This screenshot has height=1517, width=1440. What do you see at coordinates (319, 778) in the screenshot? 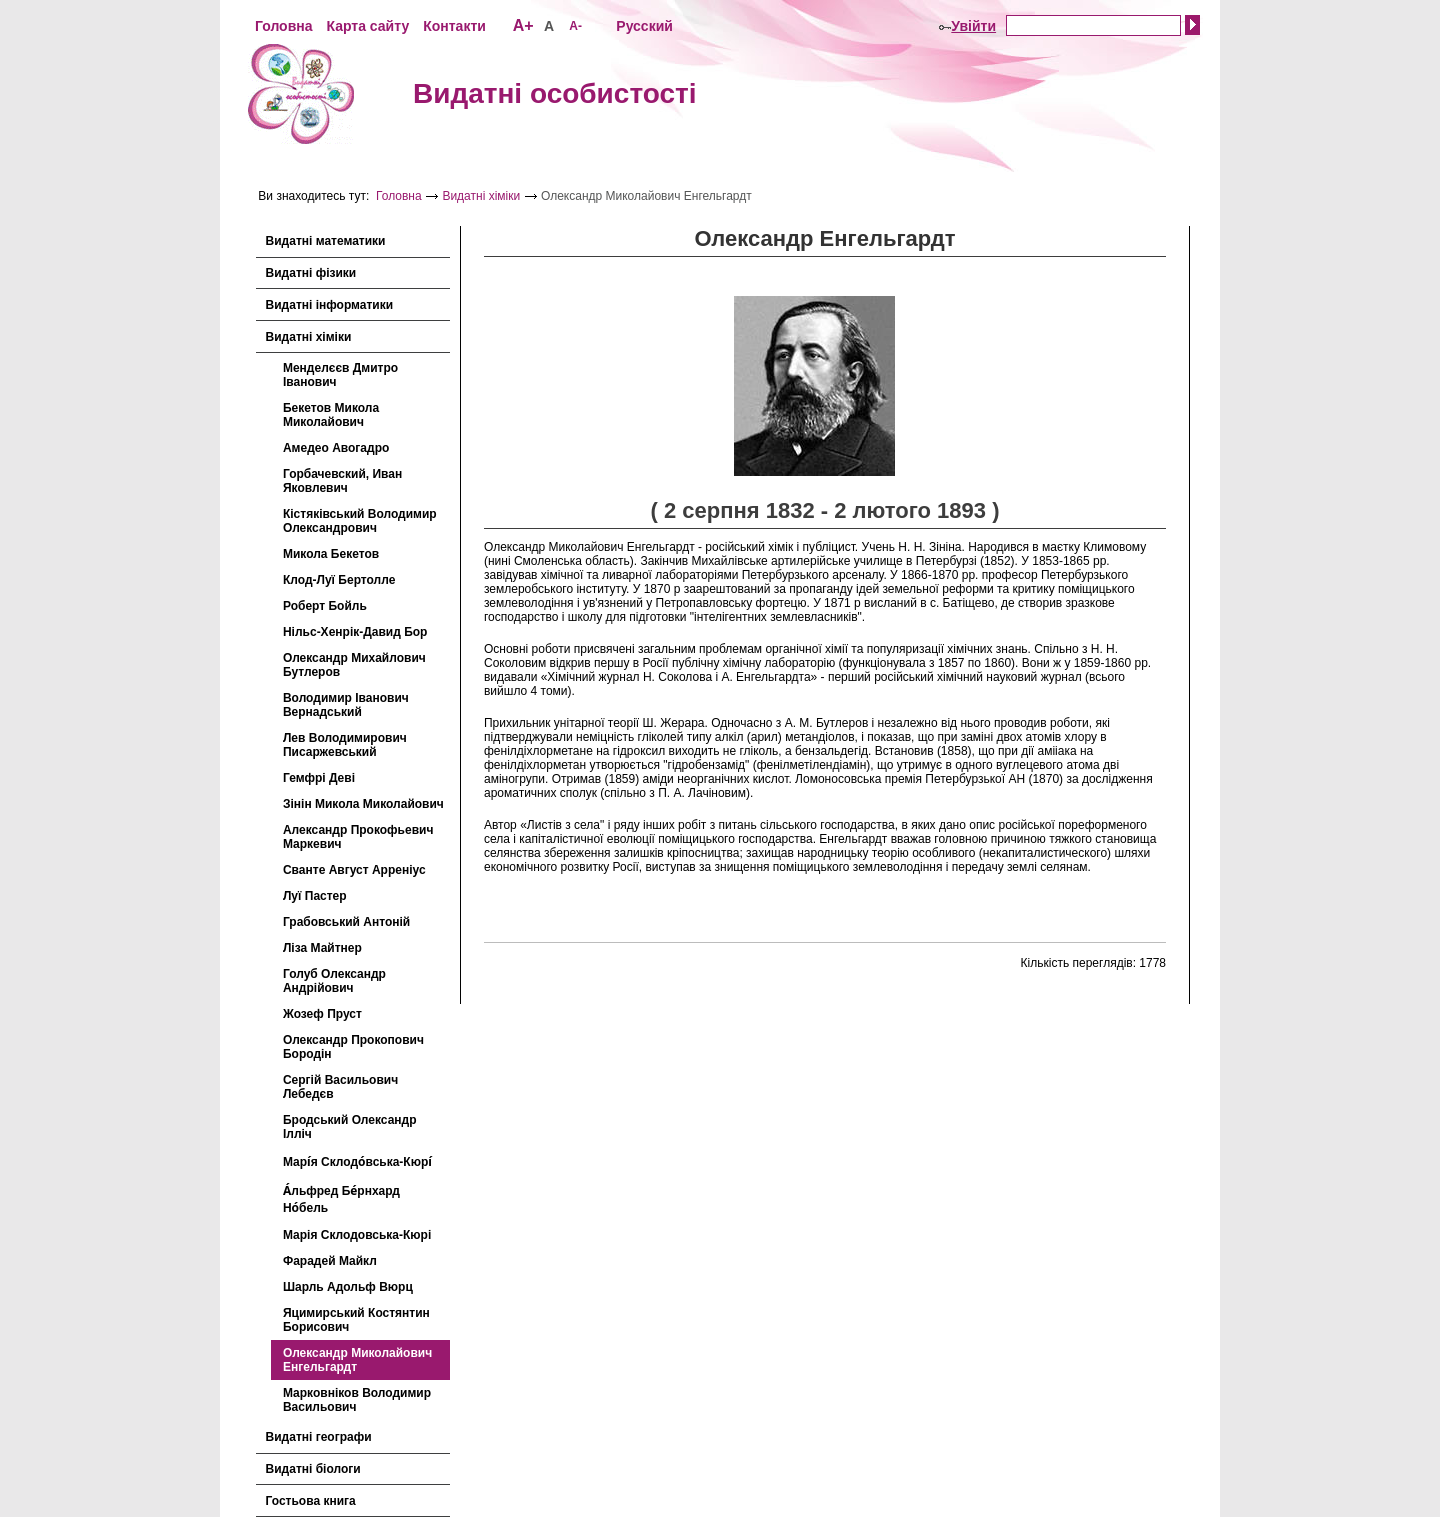
I see `Гемфрі Деві` at bounding box center [319, 778].